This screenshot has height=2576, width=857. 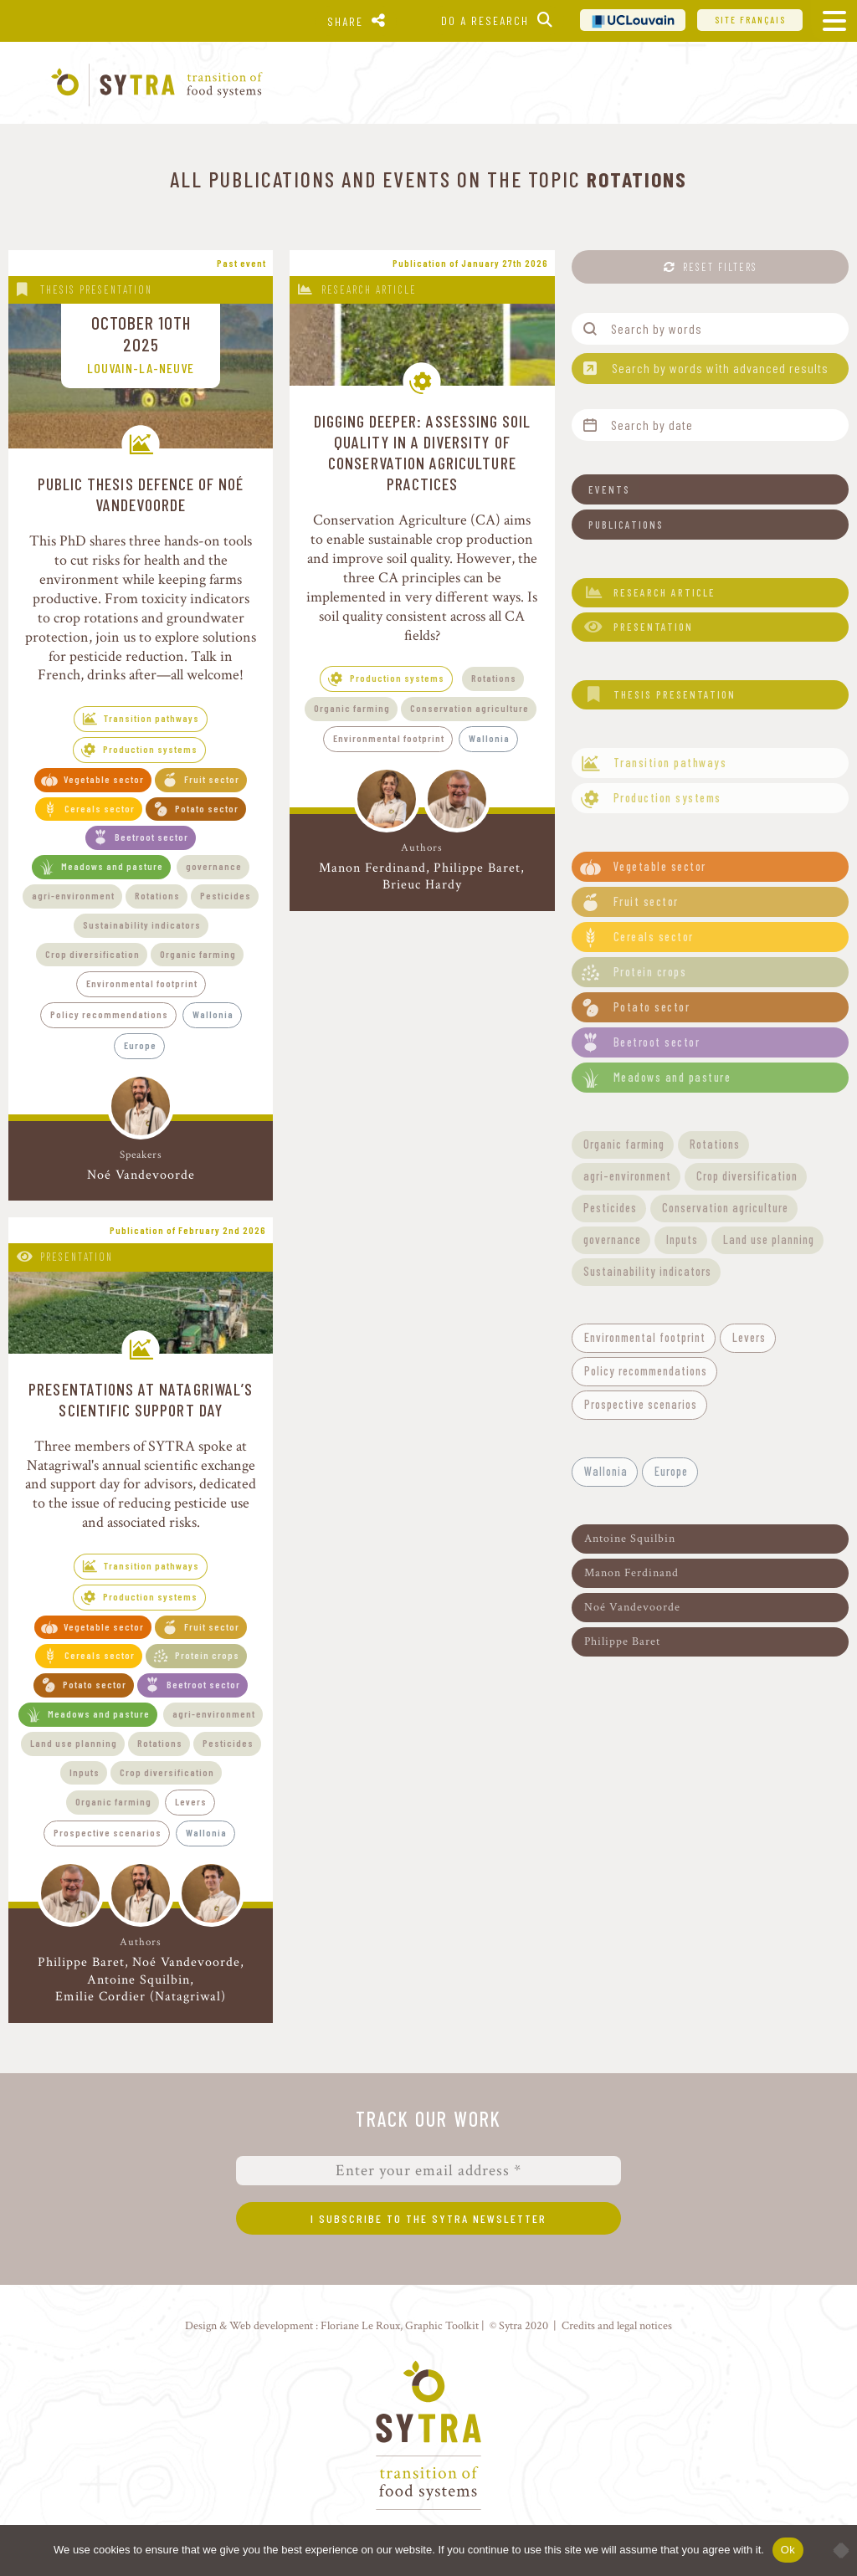 I want to click on governance, so click(x=214, y=866).